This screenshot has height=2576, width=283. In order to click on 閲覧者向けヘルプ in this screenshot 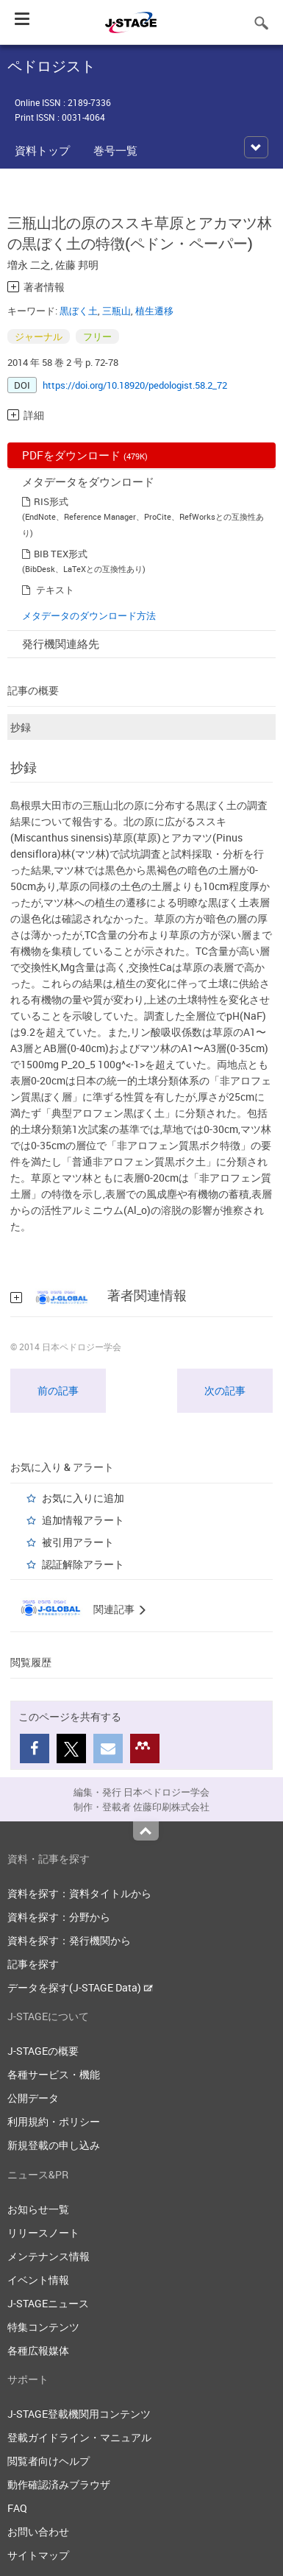, I will do `click(48, 2461)`.